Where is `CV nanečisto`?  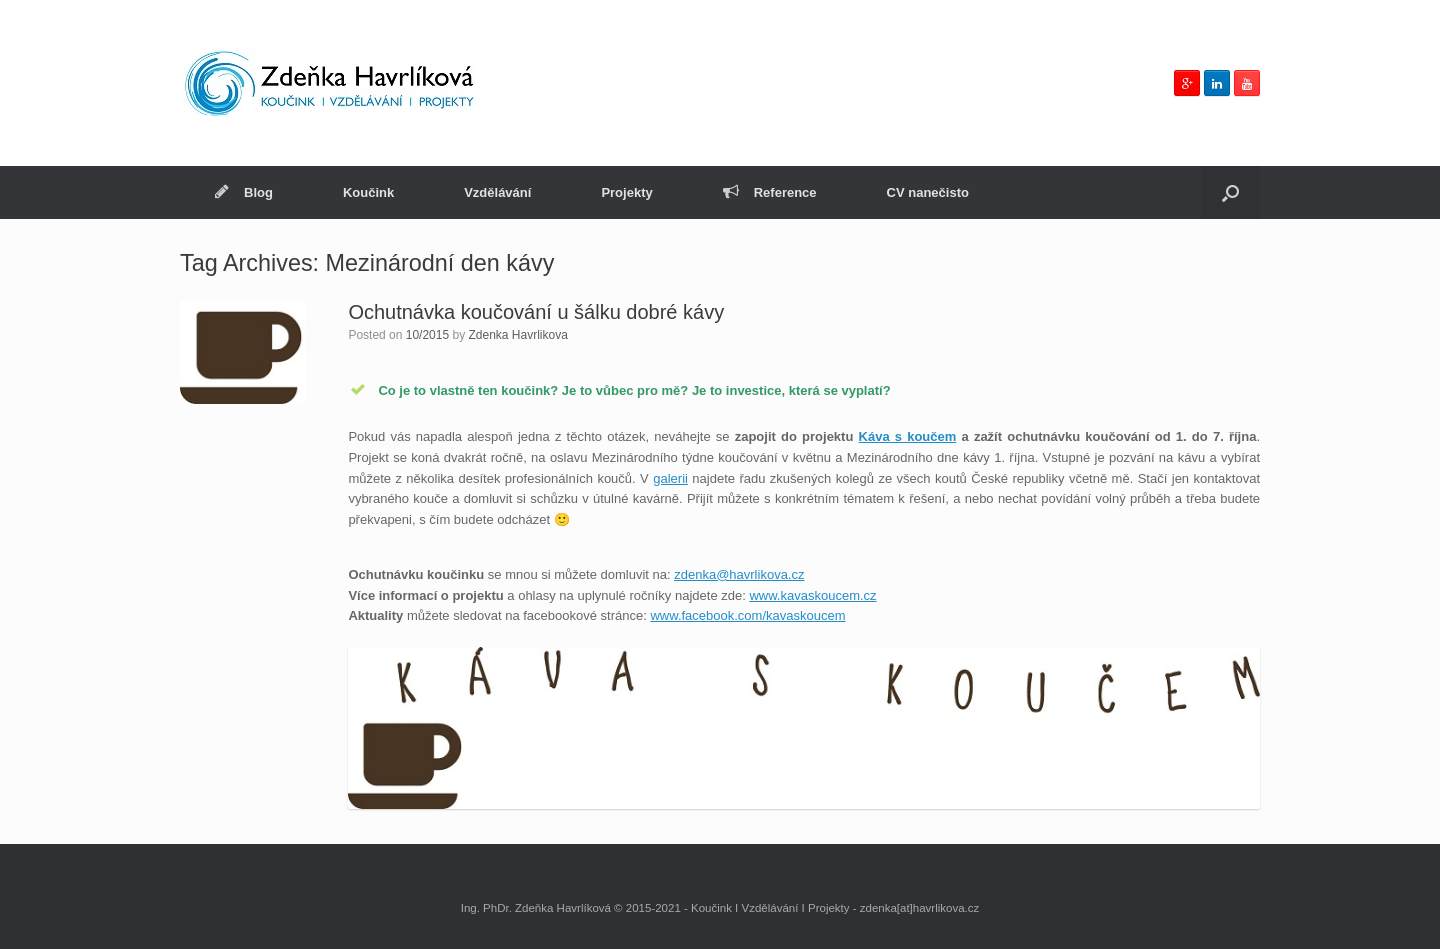
CV nanečisto is located at coordinates (928, 192).